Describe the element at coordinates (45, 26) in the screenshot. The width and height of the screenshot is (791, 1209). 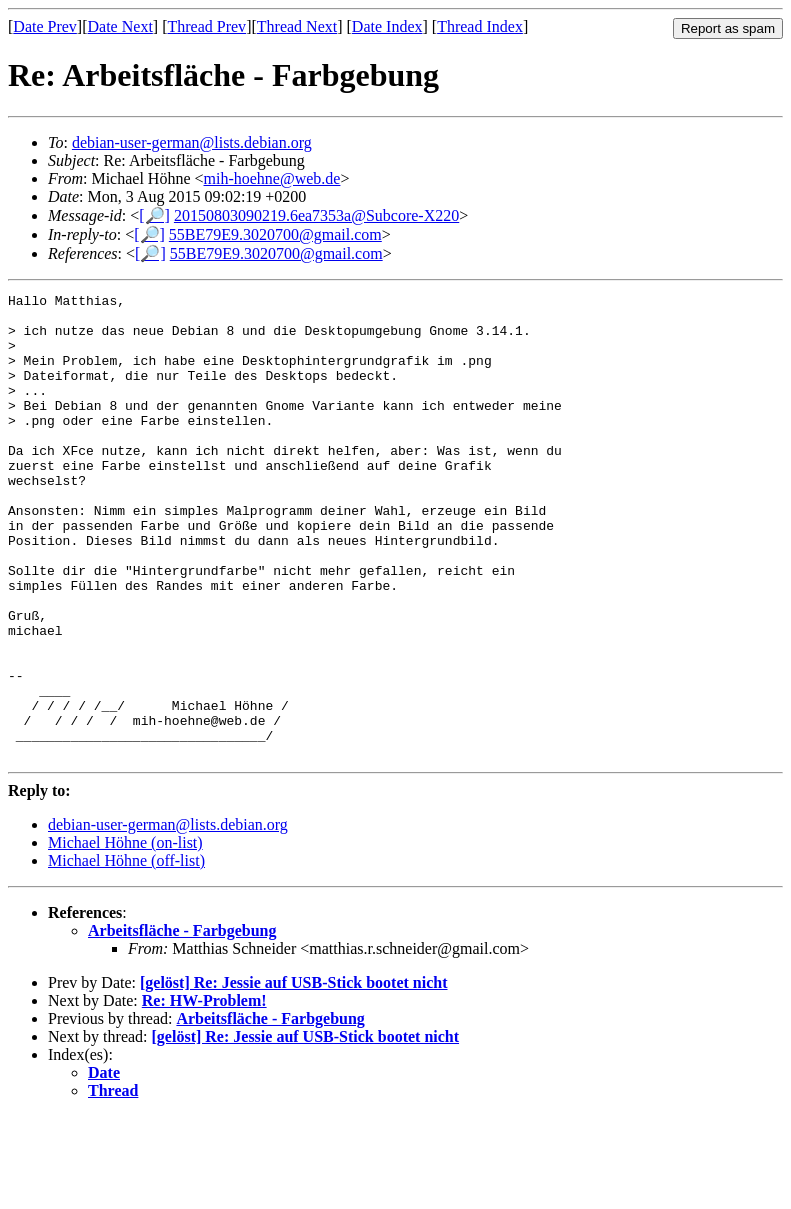
I see `Date Prev` at that location.